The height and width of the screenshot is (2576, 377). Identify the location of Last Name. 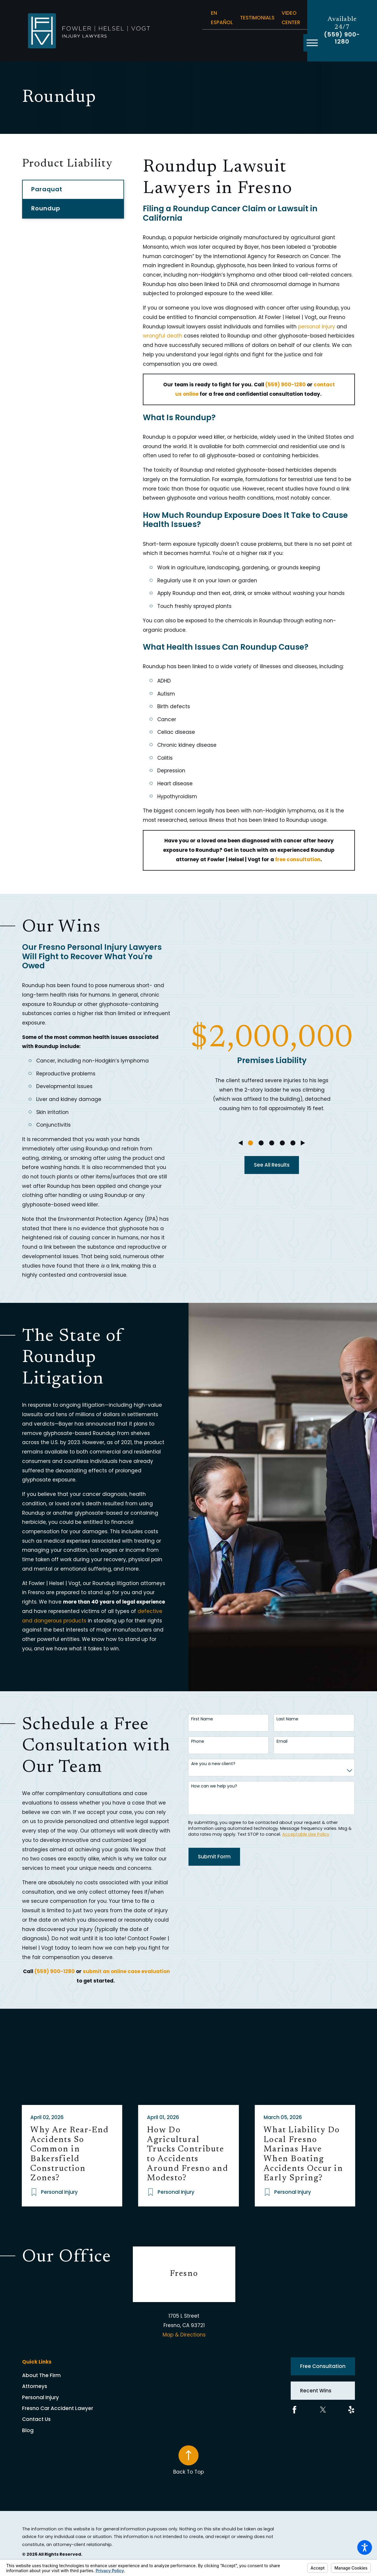
(287, 1719).